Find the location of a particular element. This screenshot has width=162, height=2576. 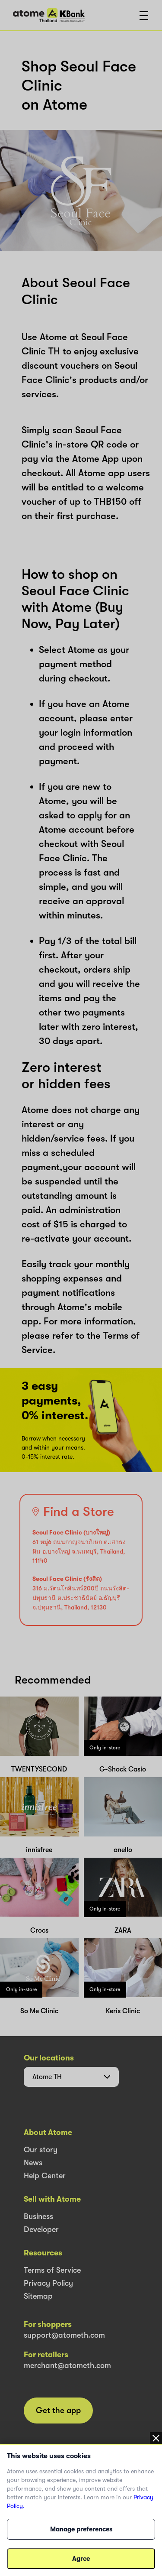

Business is located at coordinates (38, 2216).